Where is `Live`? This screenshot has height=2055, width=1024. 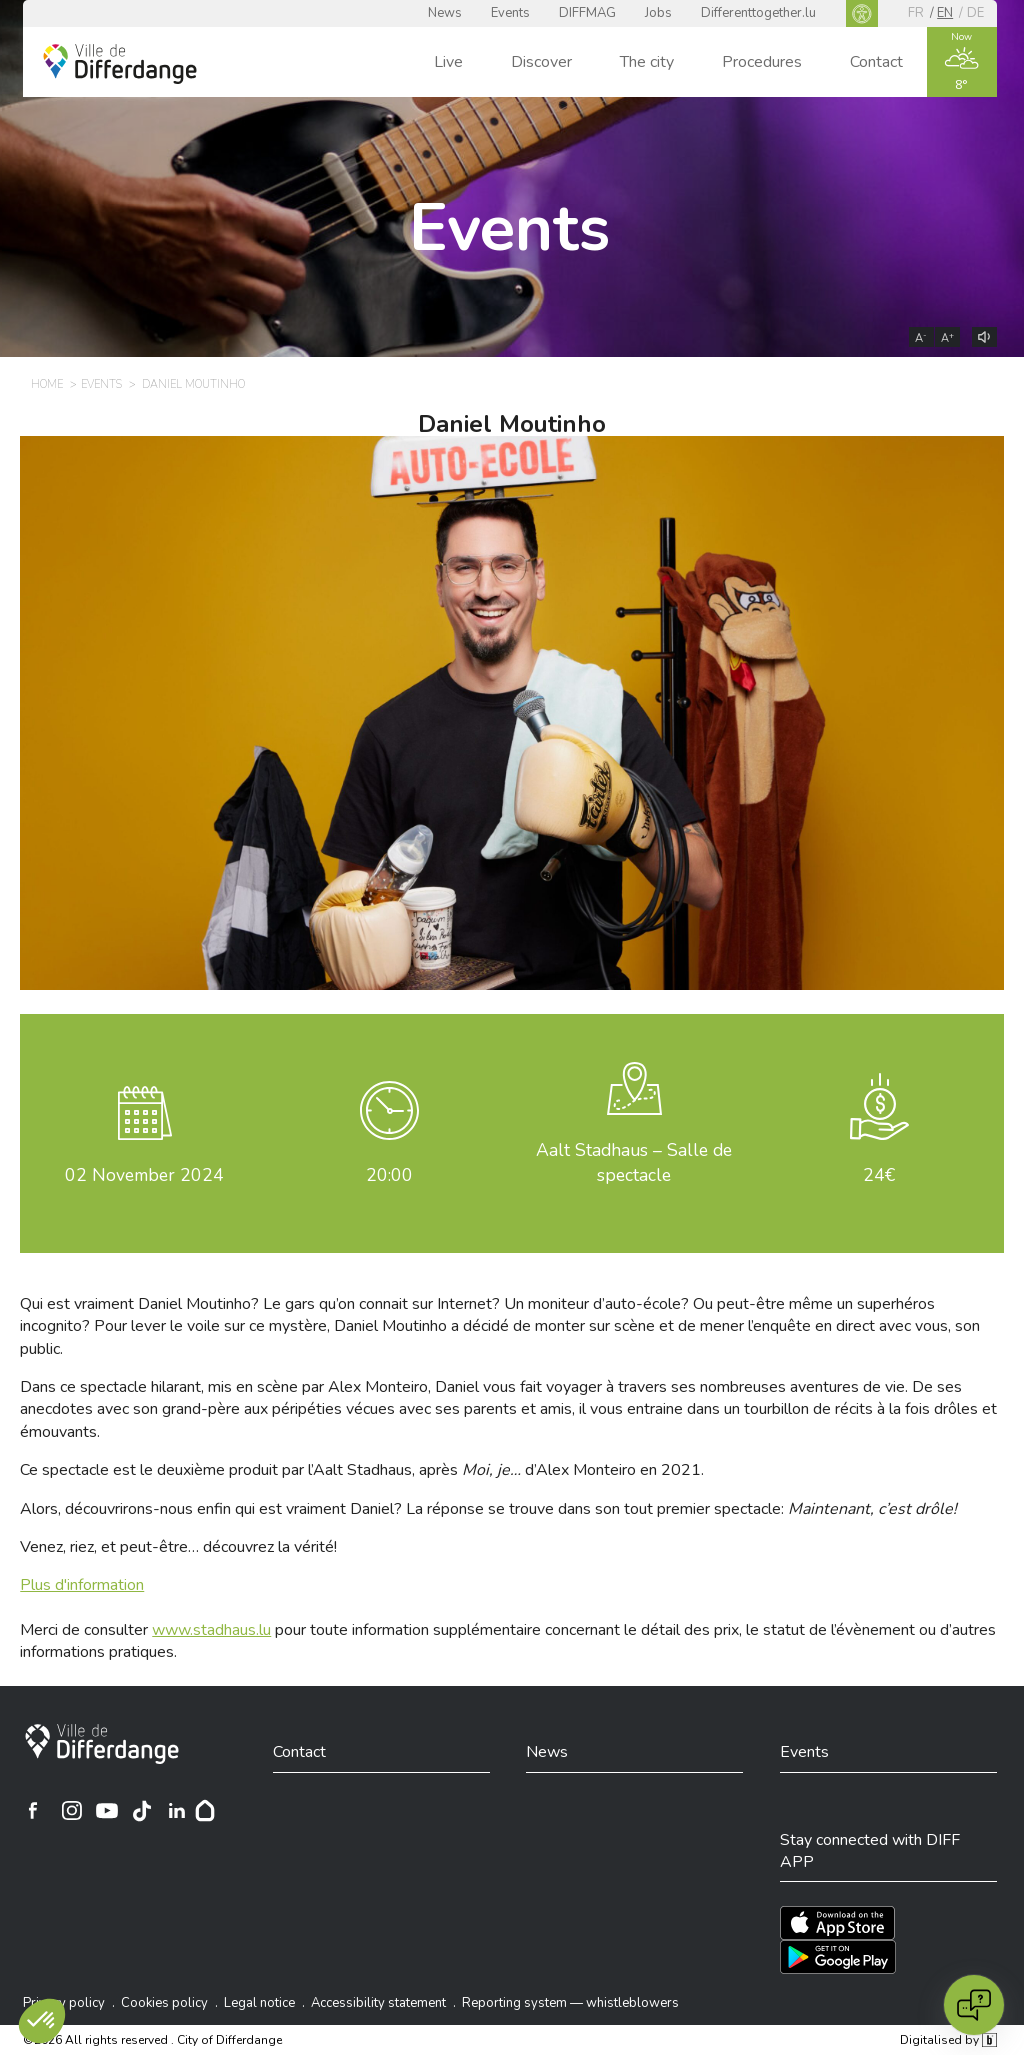 Live is located at coordinates (448, 62).